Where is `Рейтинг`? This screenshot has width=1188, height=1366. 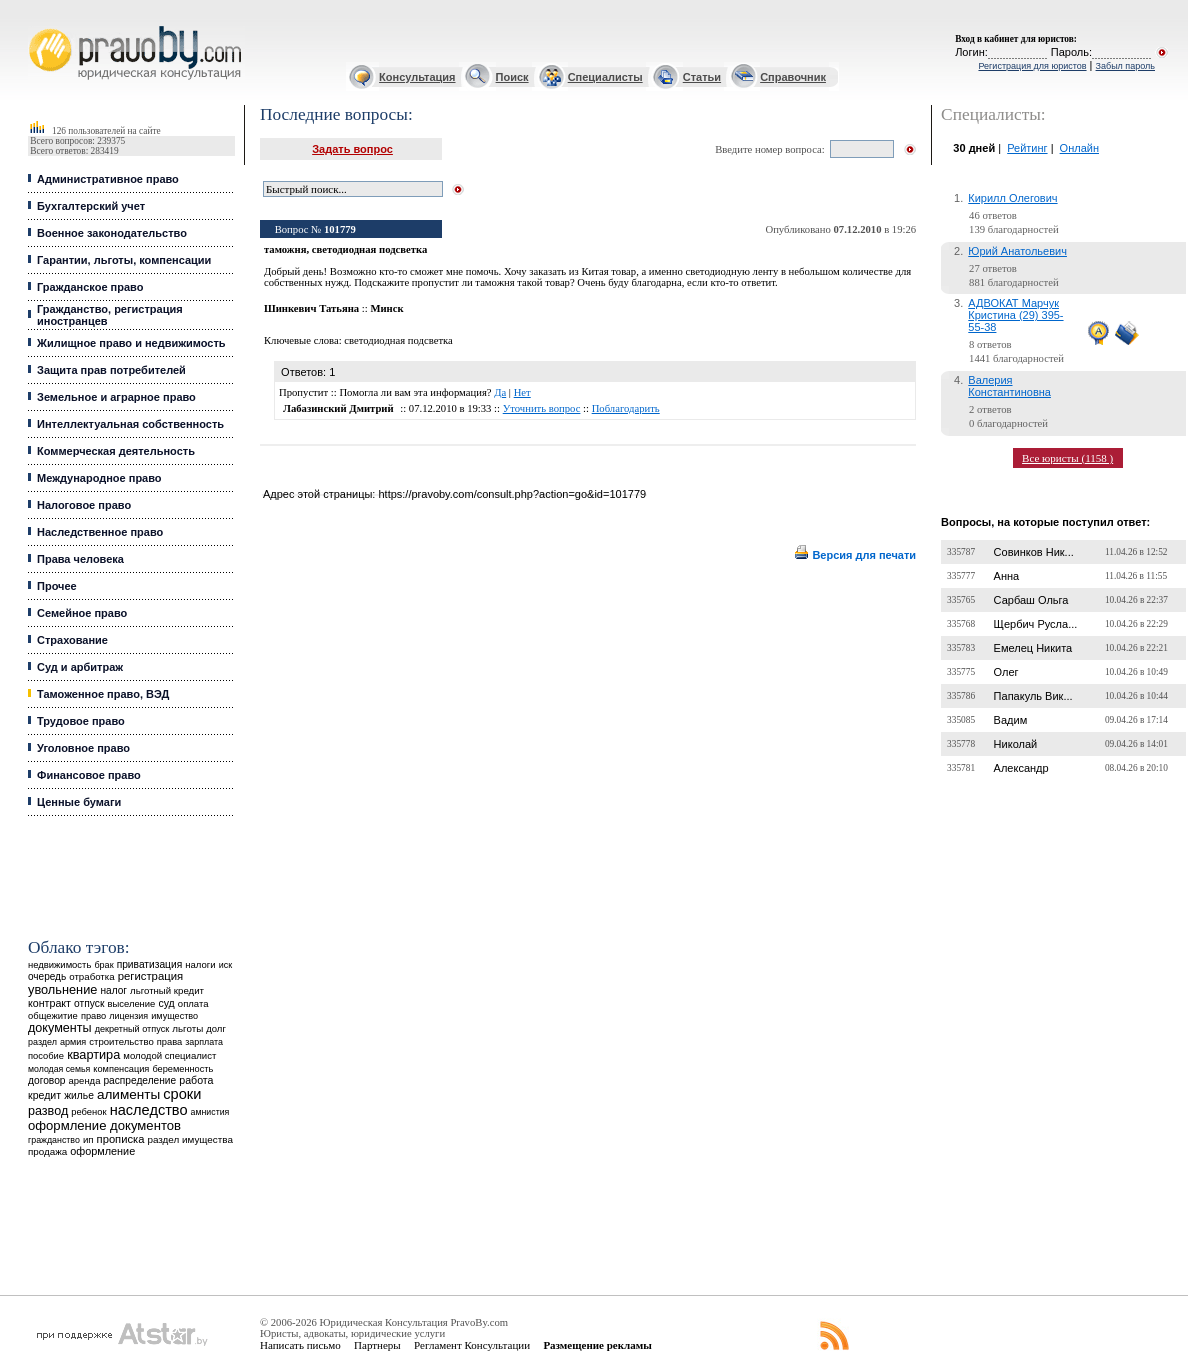
Рейтинг is located at coordinates (1027, 148).